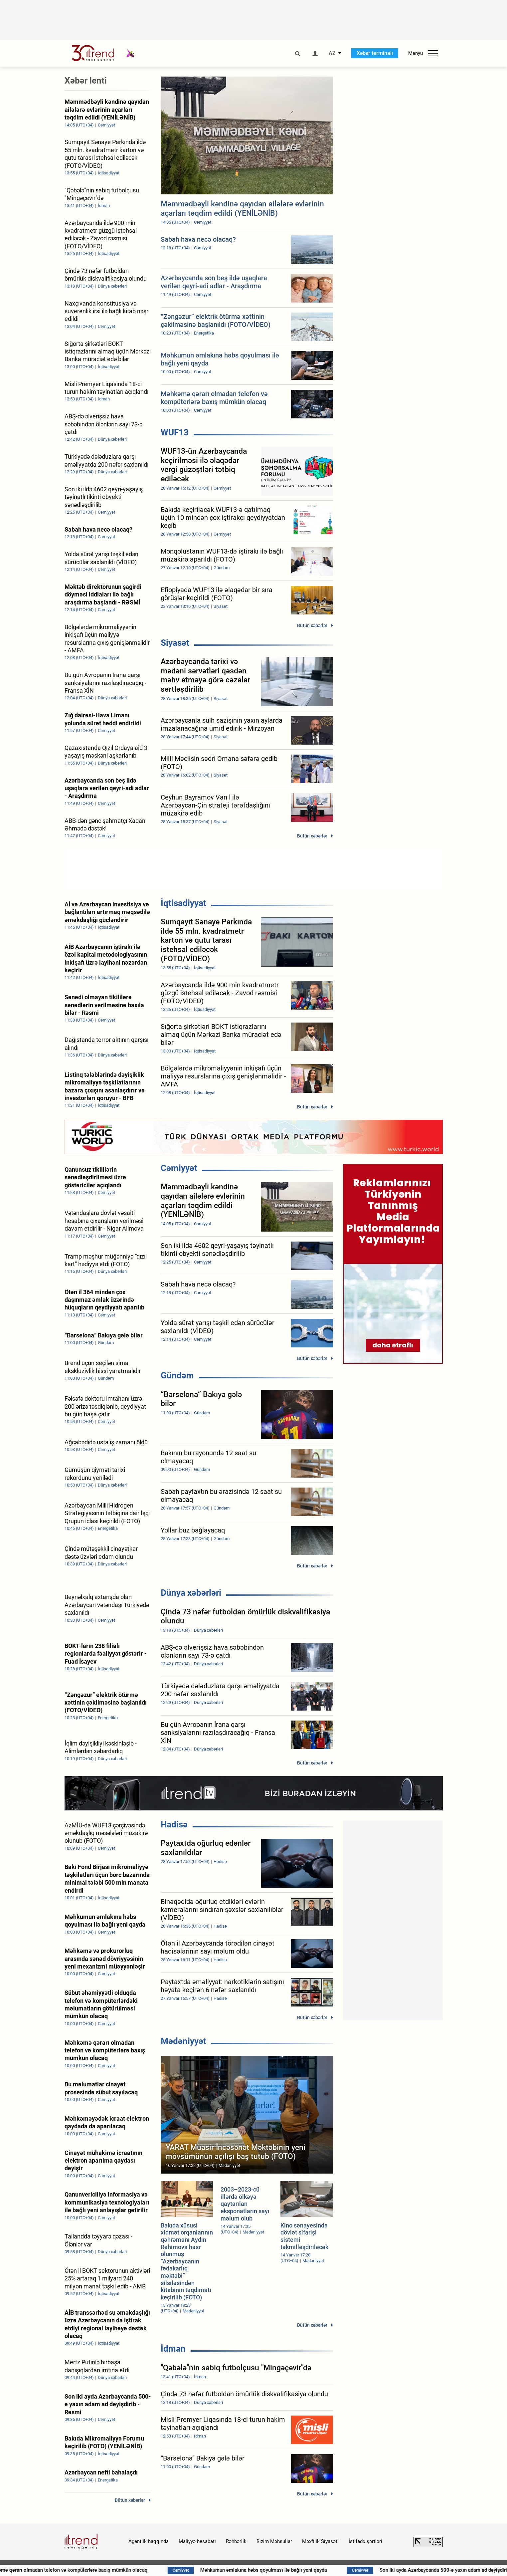 The image size is (507, 2576). What do you see at coordinates (183, 903) in the screenshot?
I see `İqtisadiyyat` at bounding box center [183, 903].